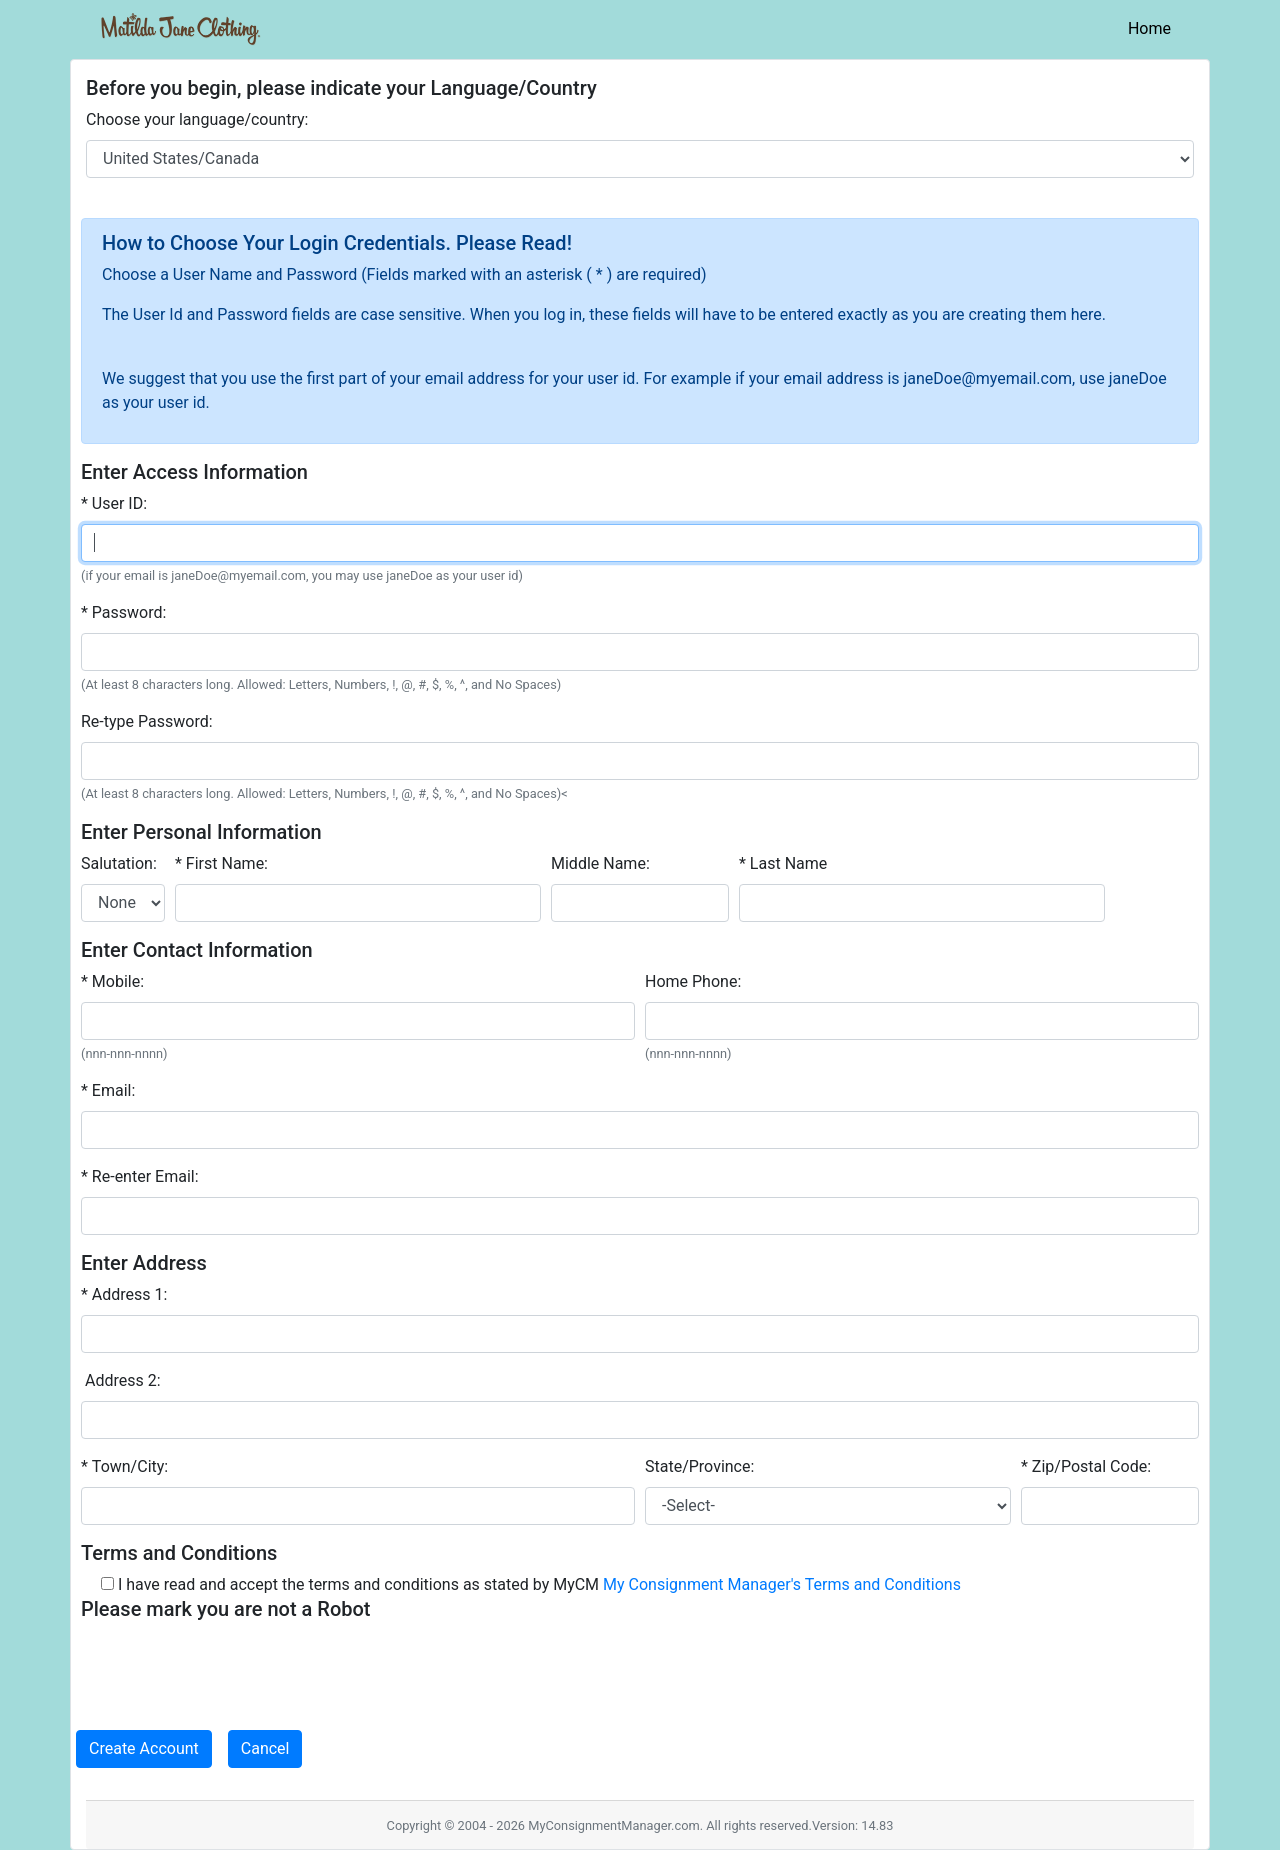 The height and width of the screenshot is (1850, 1280). I want to click on Home, so click(1153, 27).